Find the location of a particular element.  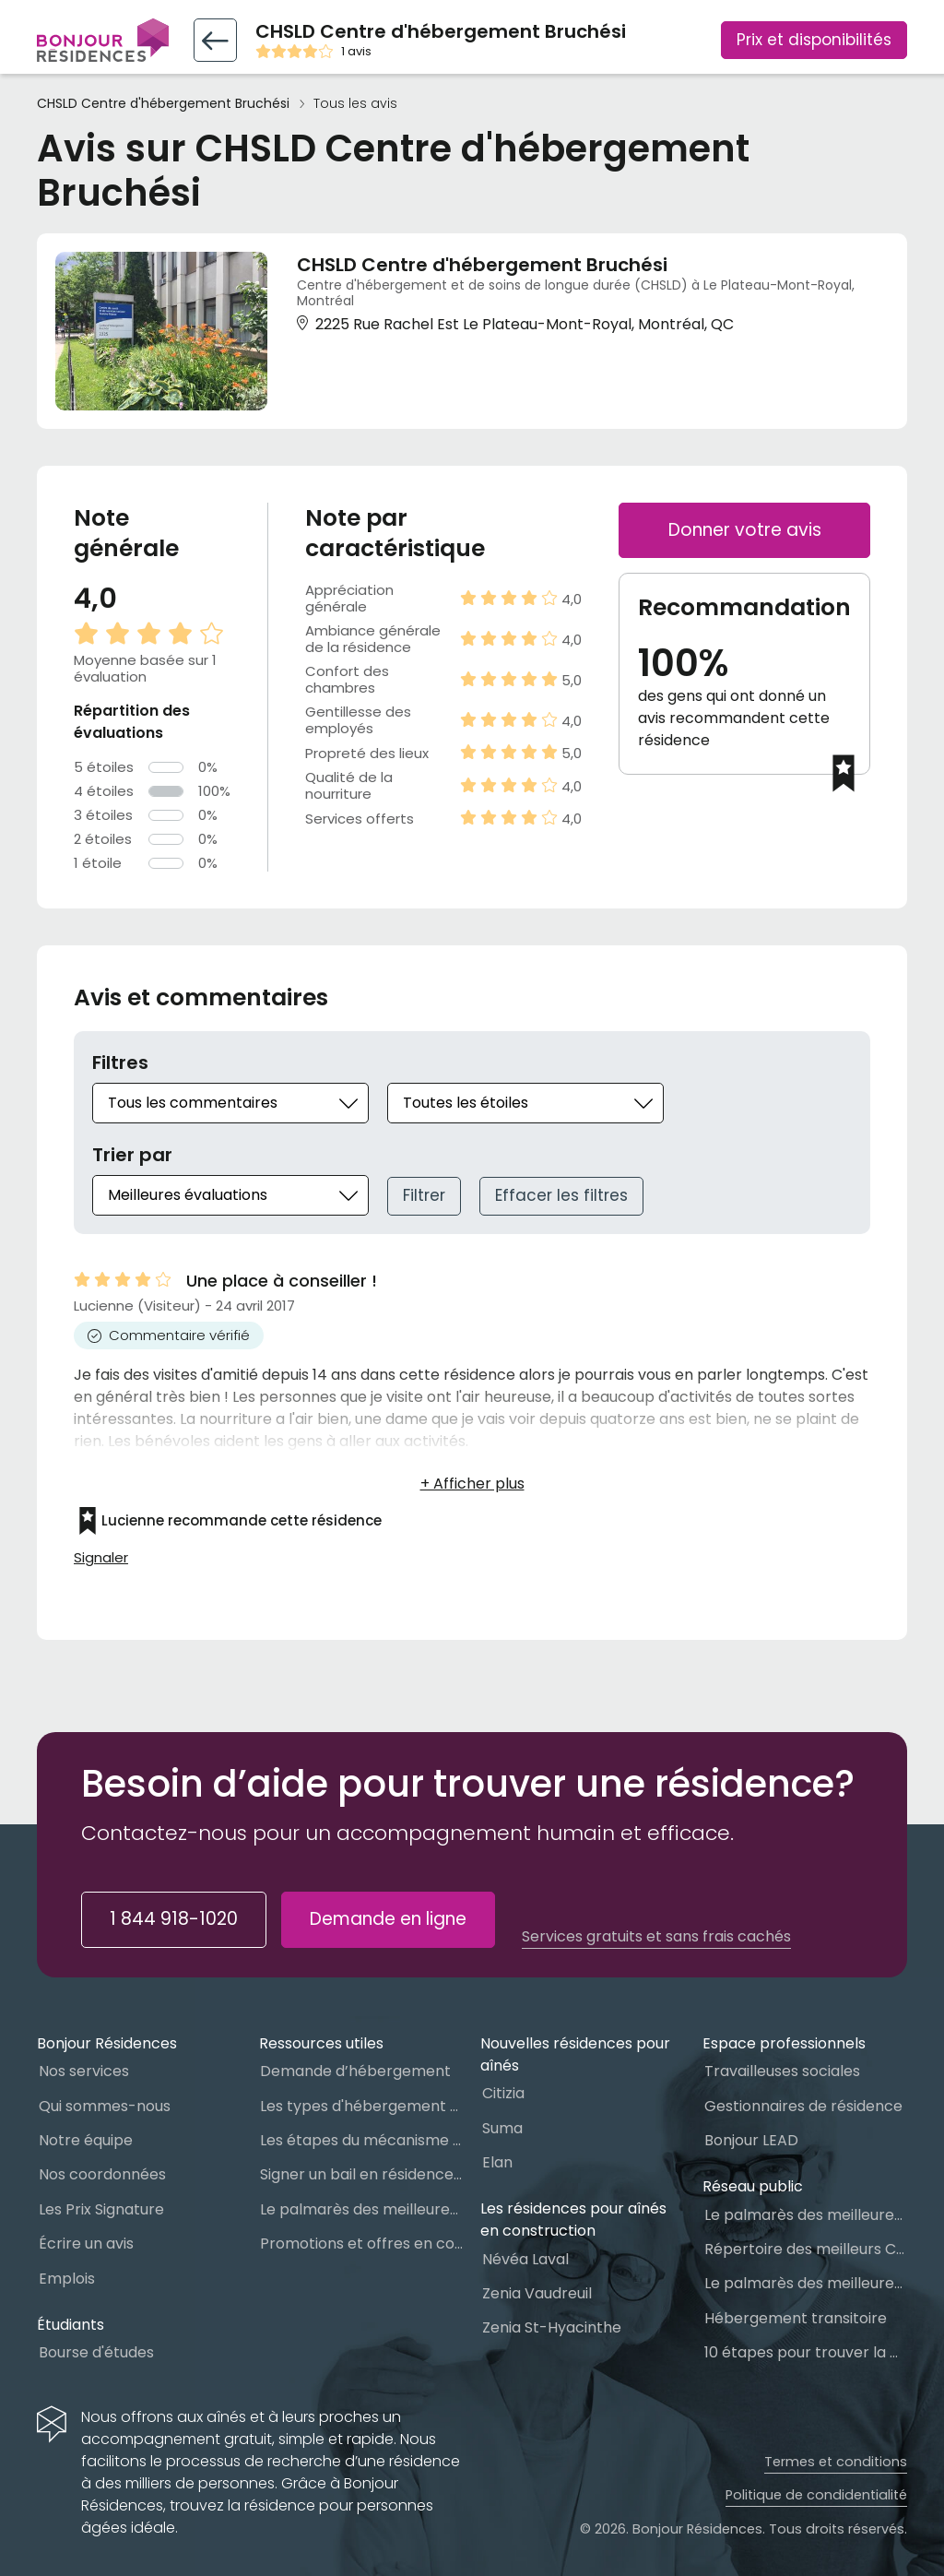

Effacer les filtres is located at coordinates (561, 1195).